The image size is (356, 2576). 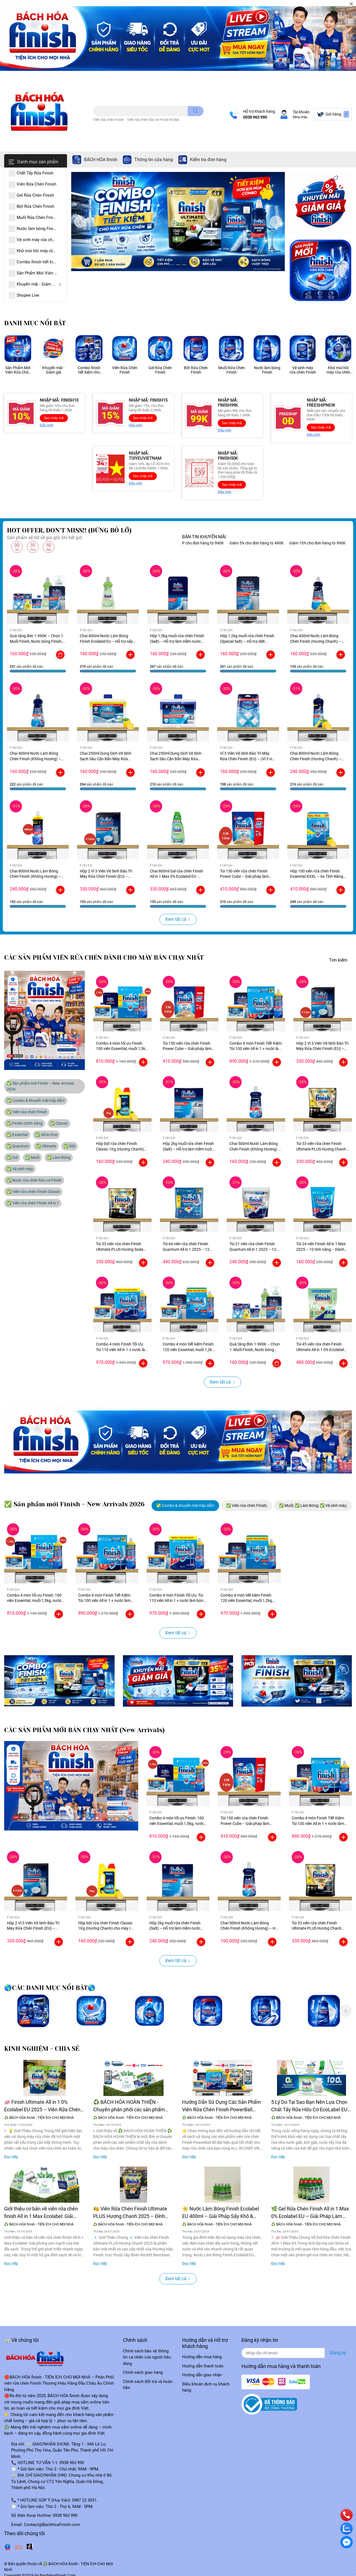 What do you see at coordinates (338, 370) in the screenshot?
I see `Khử mùi hôi máy rửa chén Finish` at bounding box center [338, 370].